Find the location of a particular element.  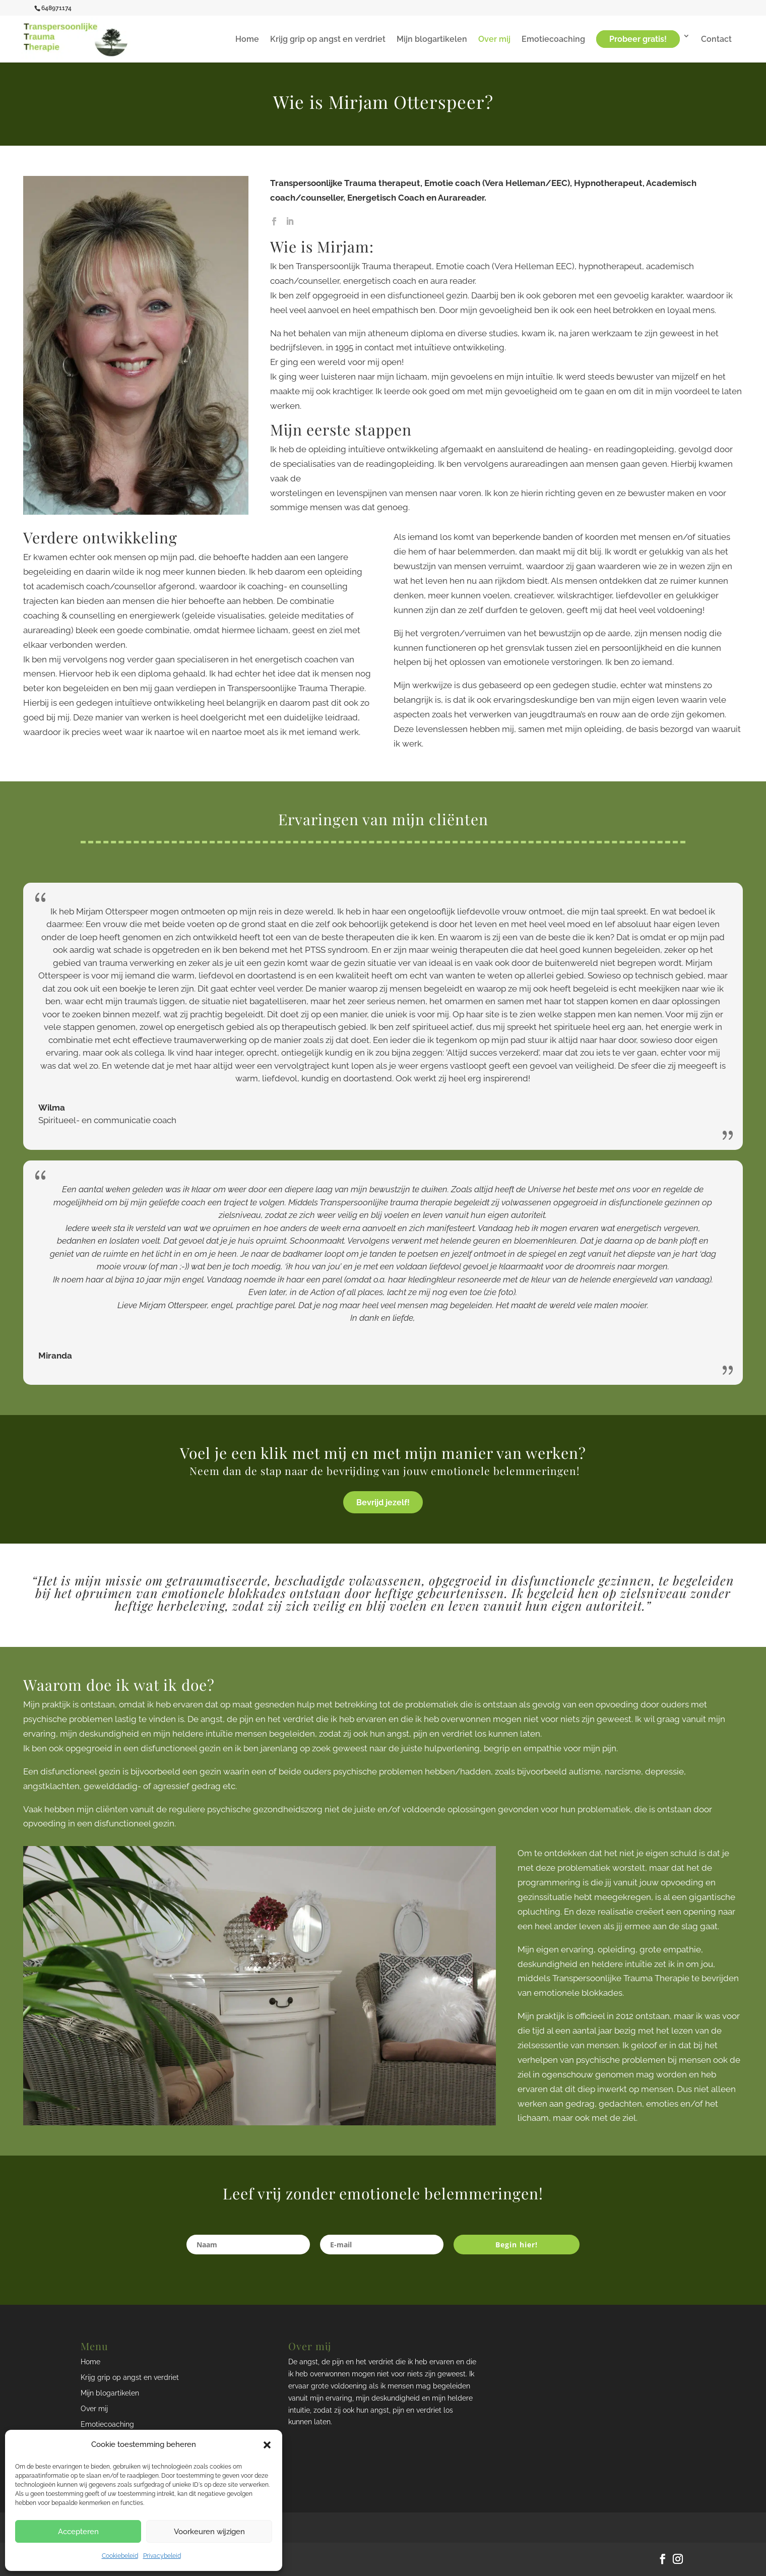

Krijg grip op angst en verdriet is located at coordinates (328, 40).